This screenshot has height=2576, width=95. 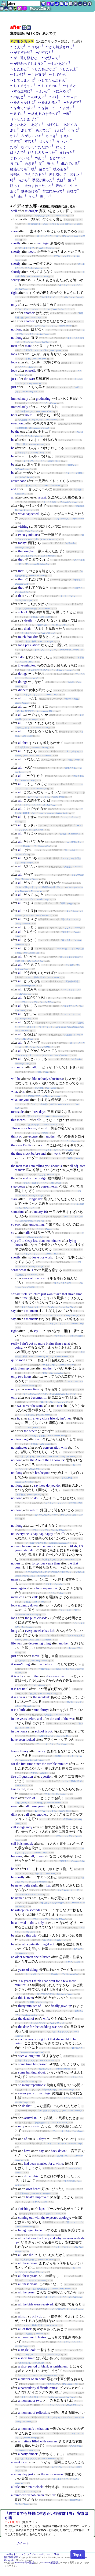 What do you see at coordinates (52, 1944) in the screenshot?
I see `act` at bounding box center [52, 1944].